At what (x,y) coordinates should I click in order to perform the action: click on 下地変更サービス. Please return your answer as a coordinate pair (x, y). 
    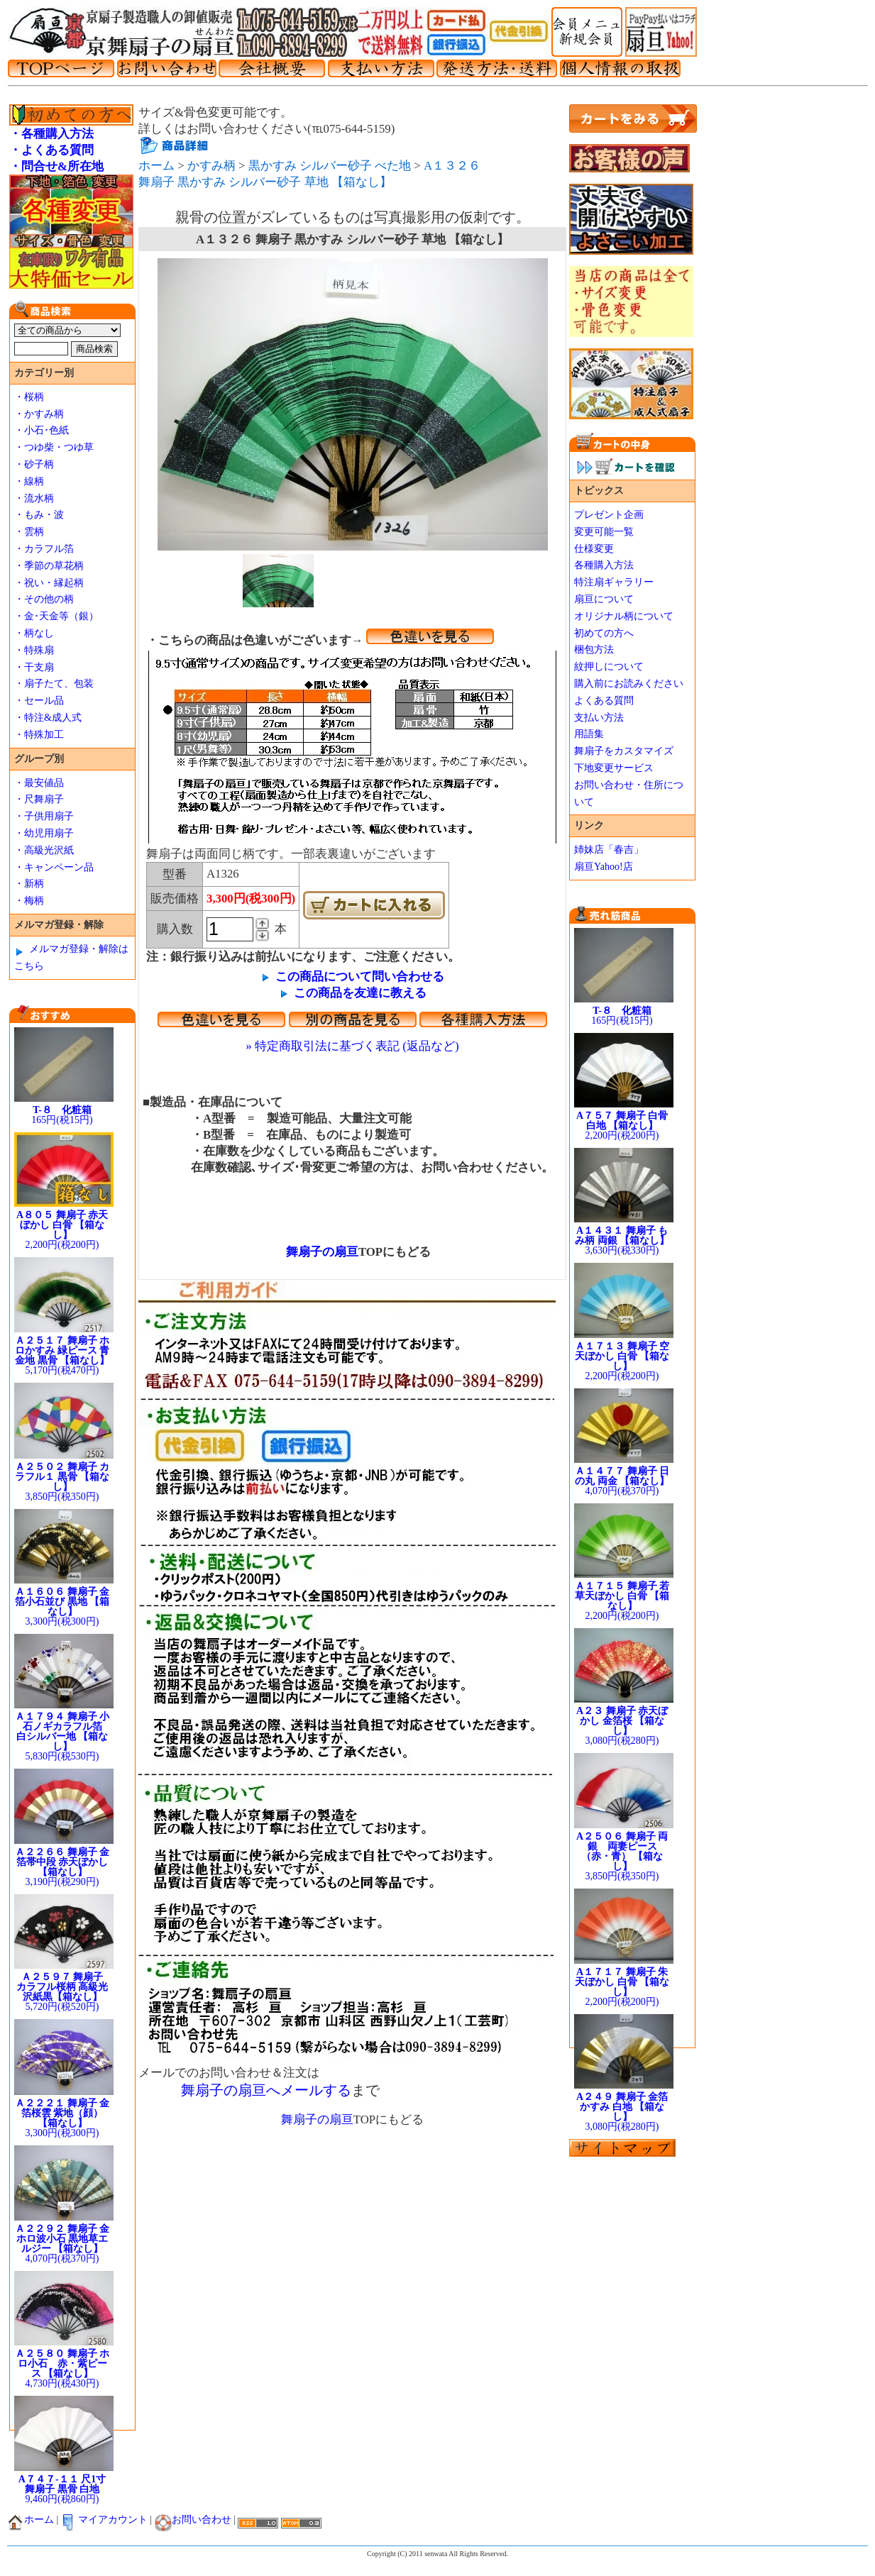
    Looking at the image, I should click on (614, 768).